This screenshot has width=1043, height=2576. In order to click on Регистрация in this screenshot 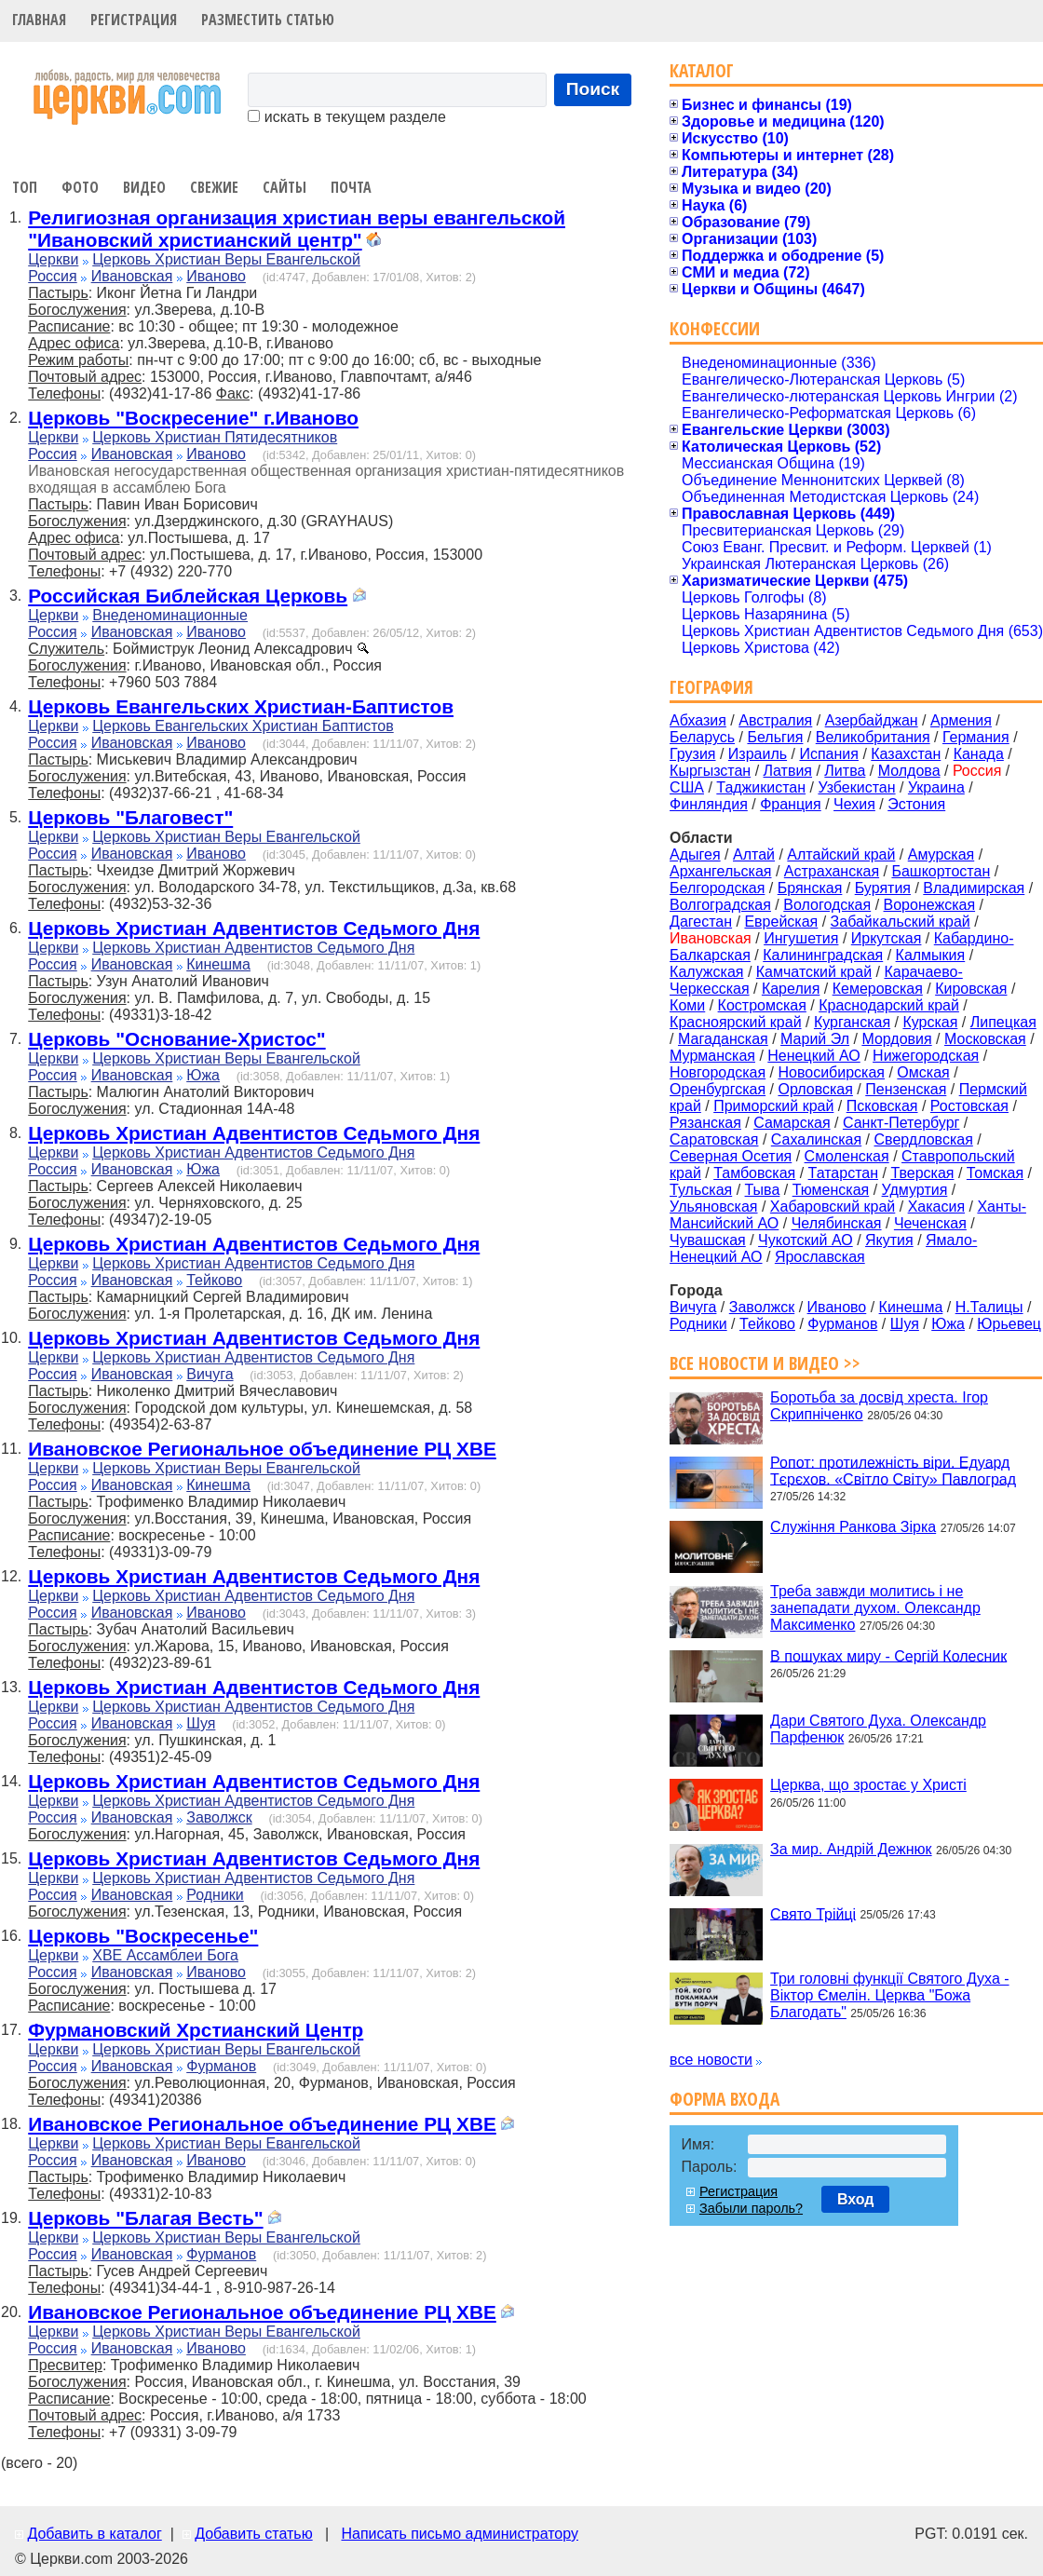, I will do `click(133, 19)`.